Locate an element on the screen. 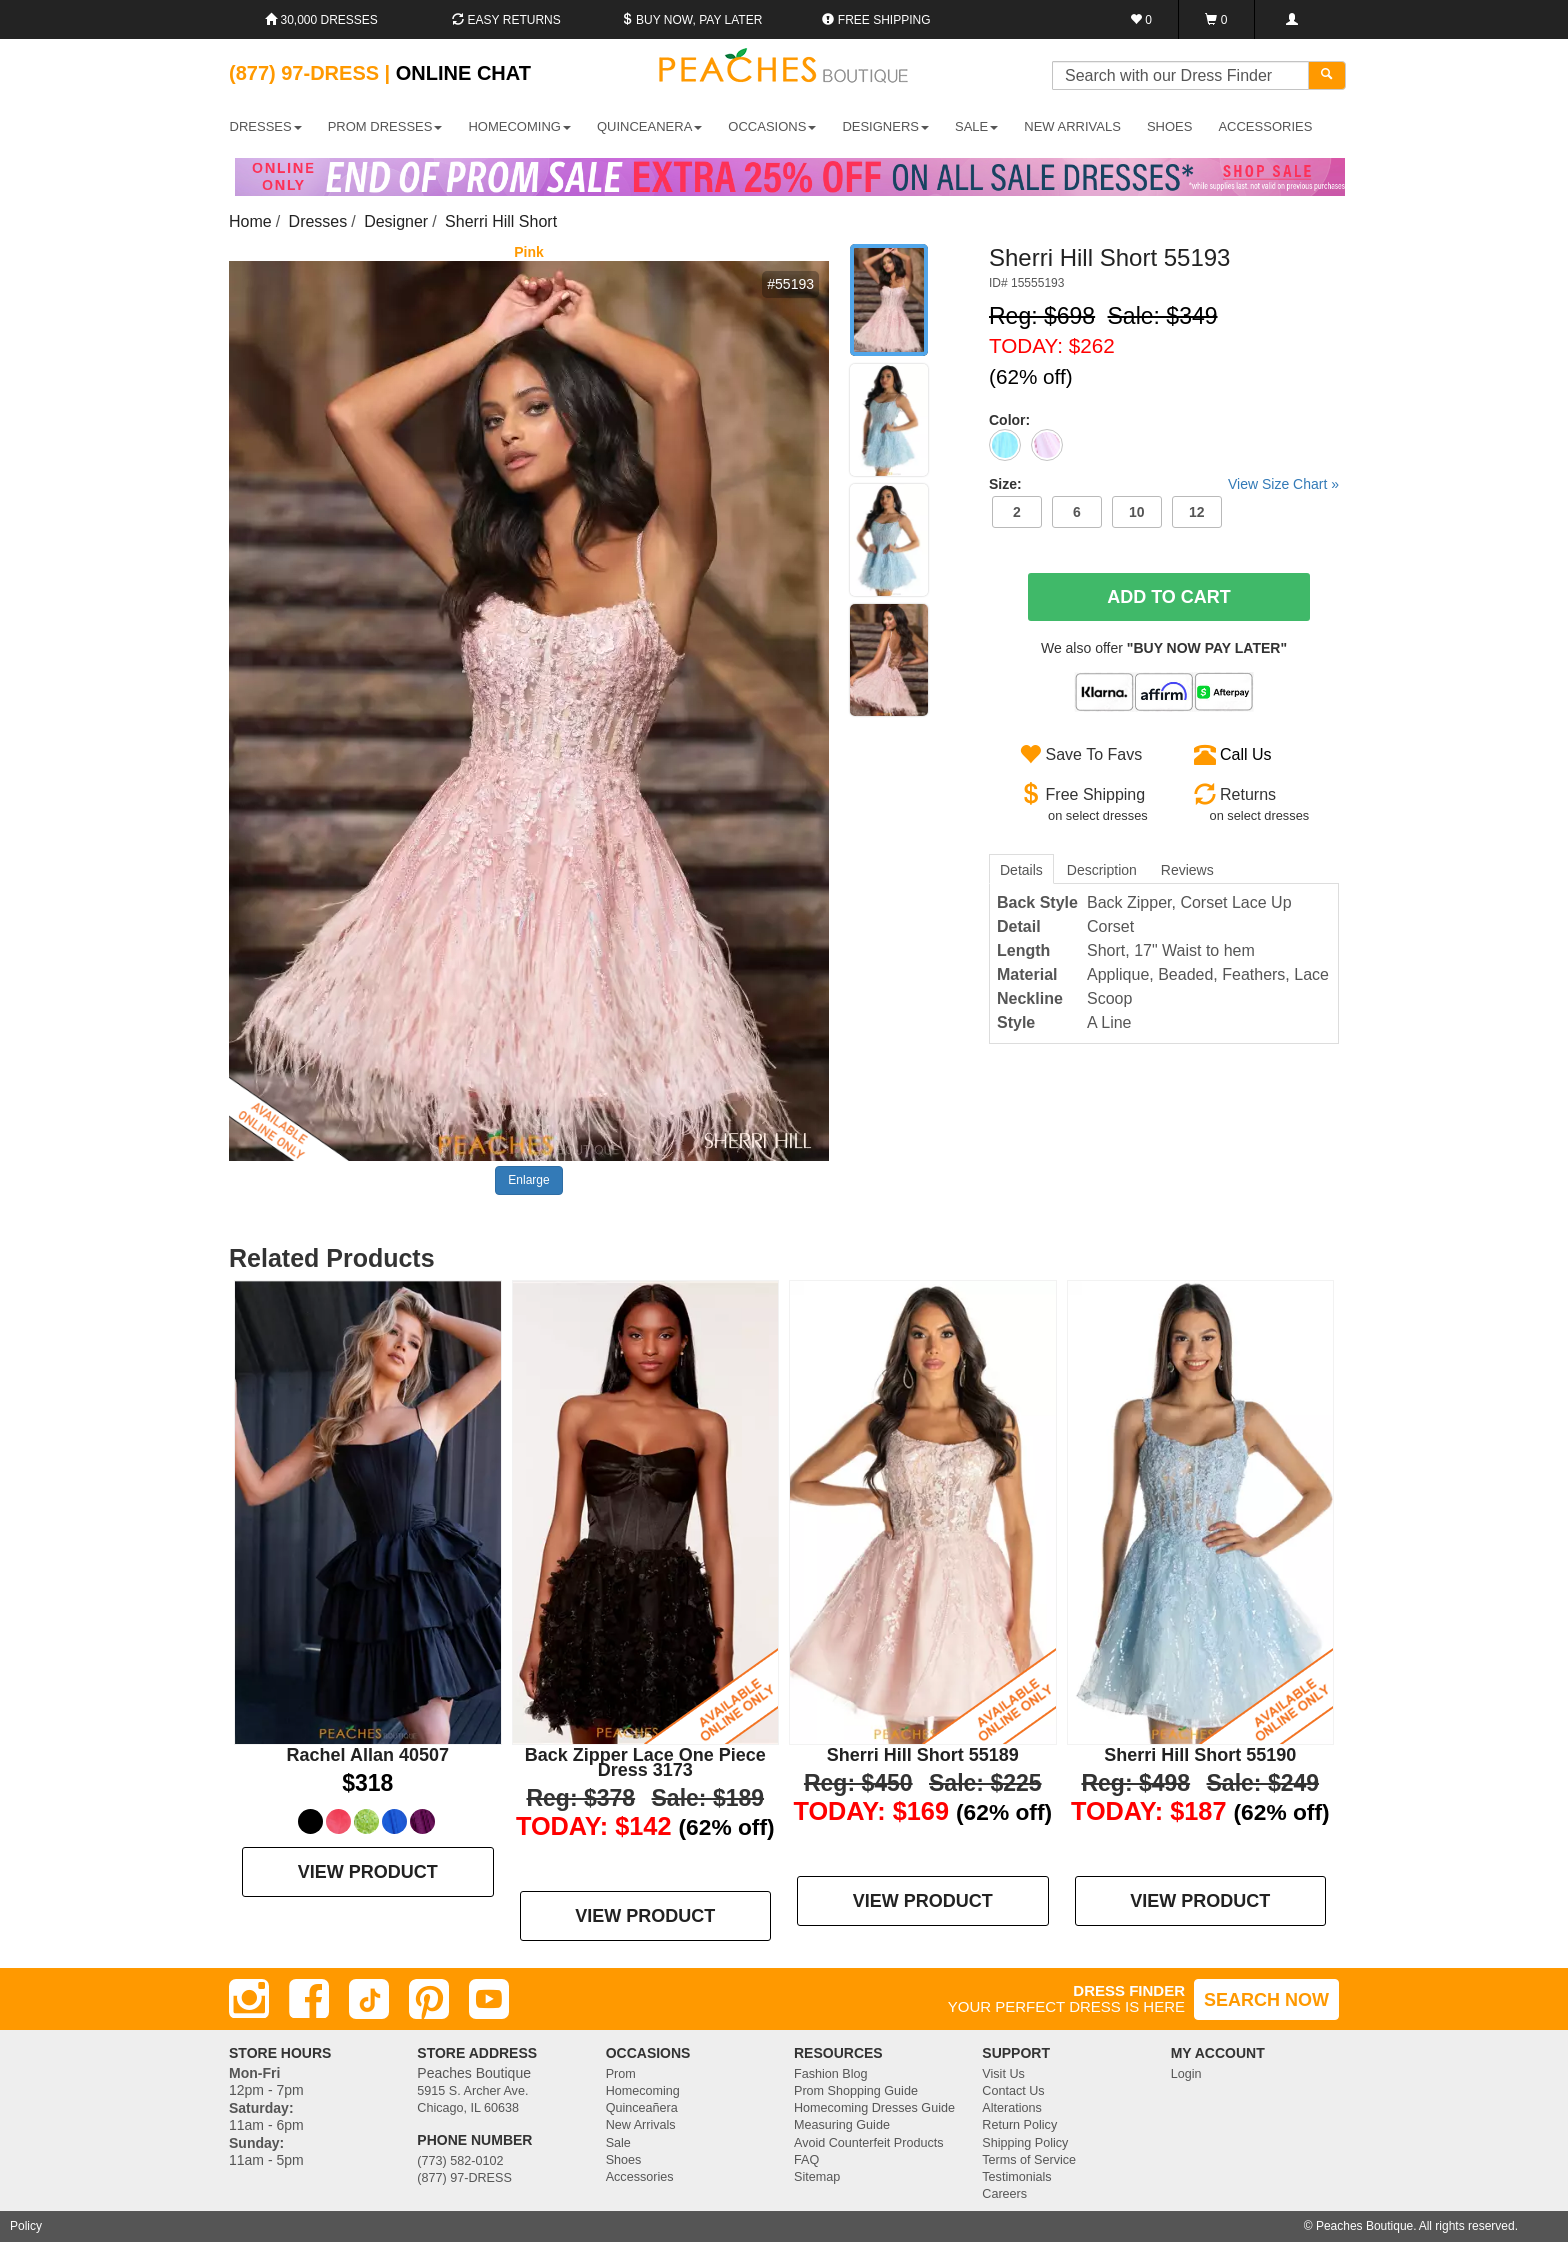  [Shopping Cart] is located at coordinates (1216, 19).